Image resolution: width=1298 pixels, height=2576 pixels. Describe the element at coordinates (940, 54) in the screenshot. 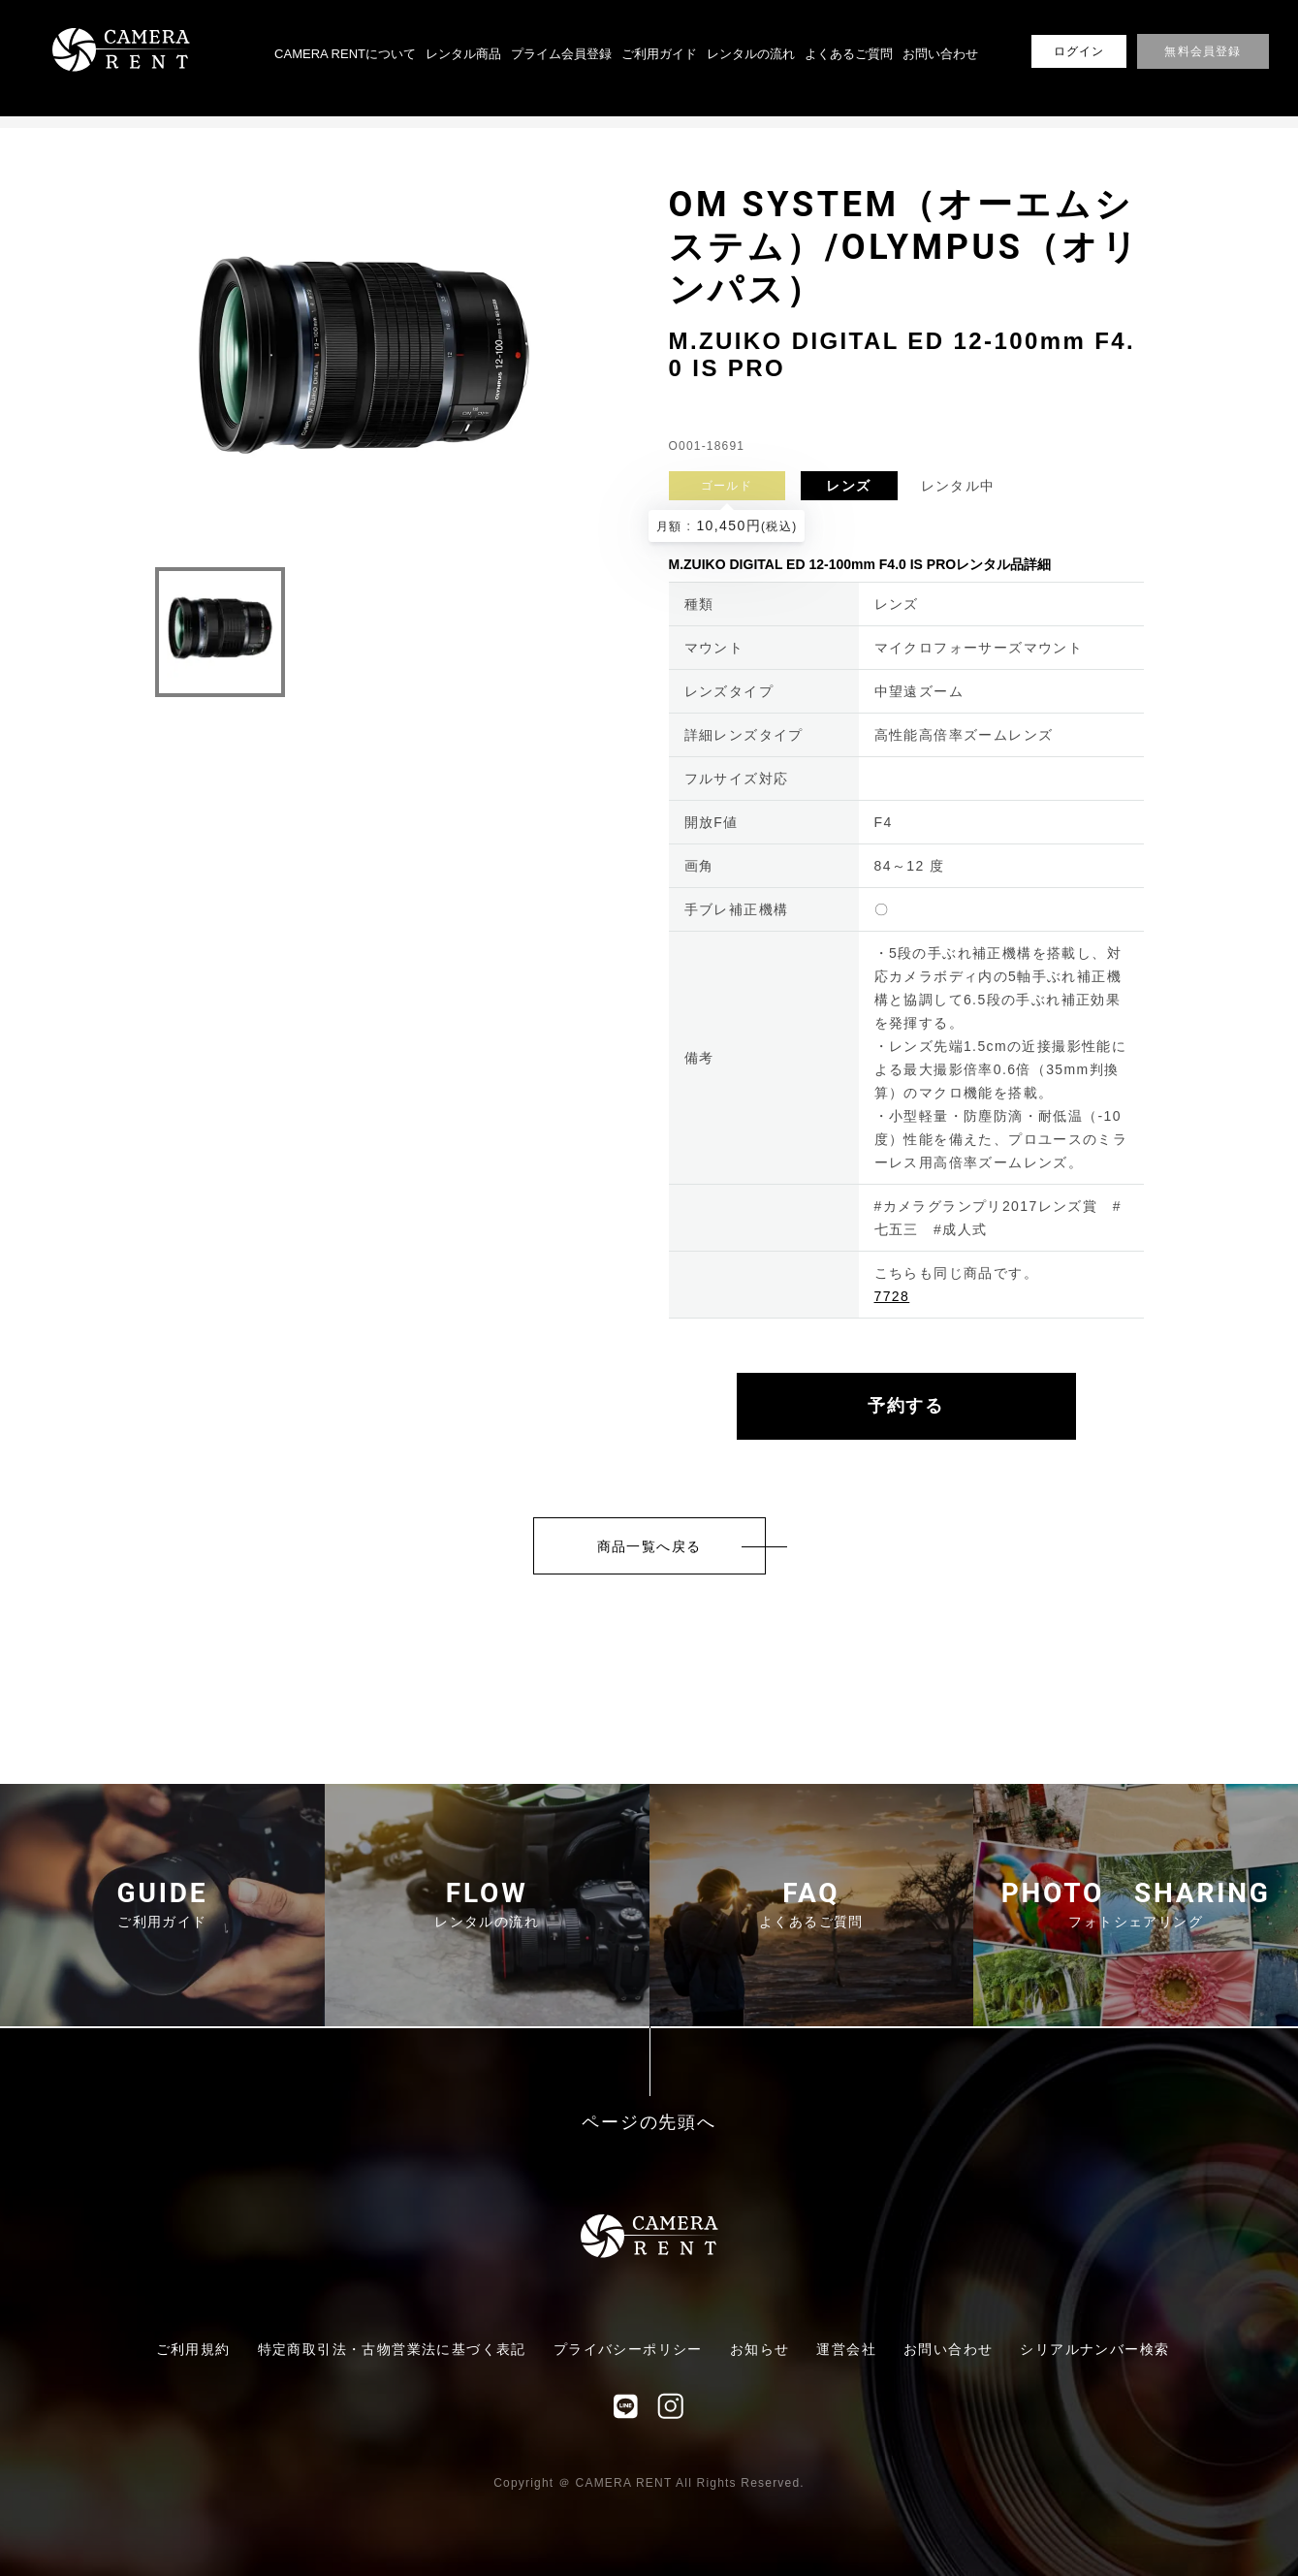

I see `お問い合わせ` at that location.